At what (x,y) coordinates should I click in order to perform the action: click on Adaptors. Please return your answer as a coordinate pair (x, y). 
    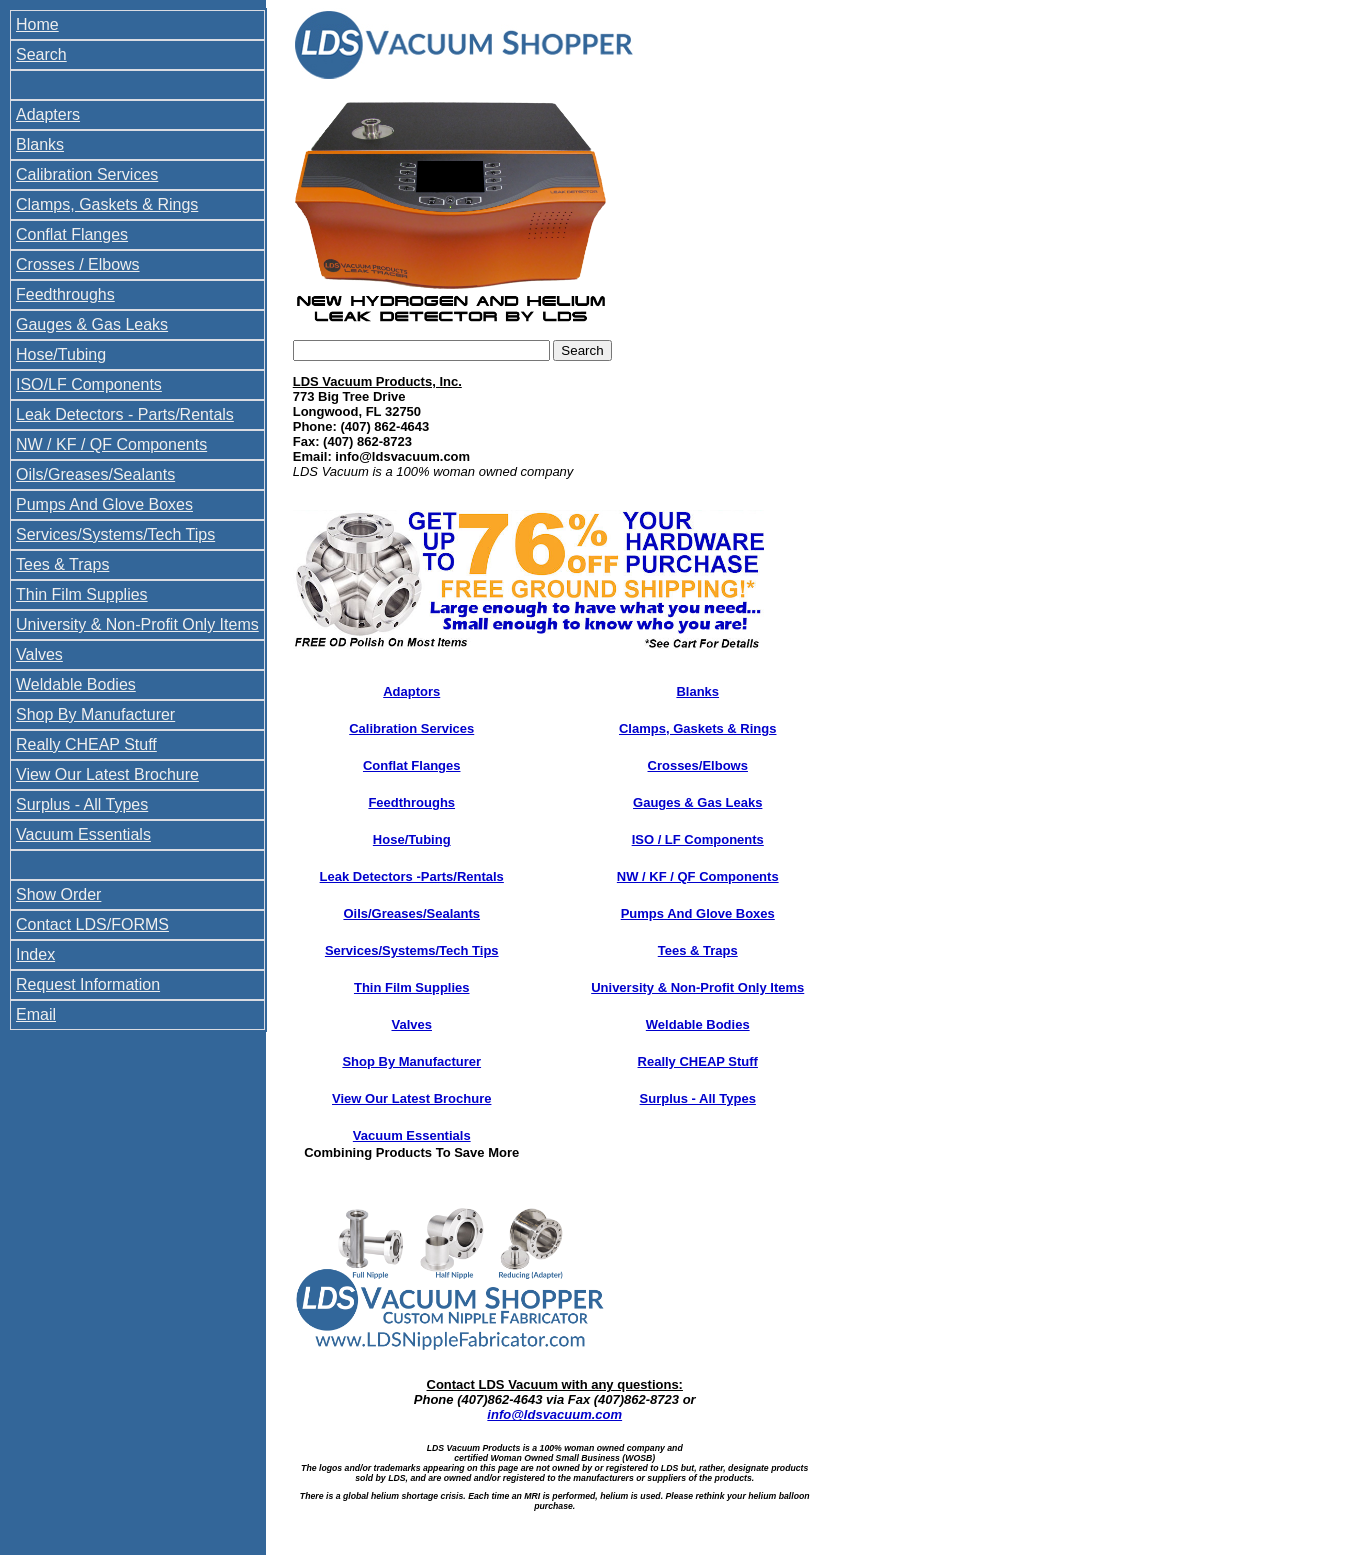
    Looking at the image, I should click on (411, 691).